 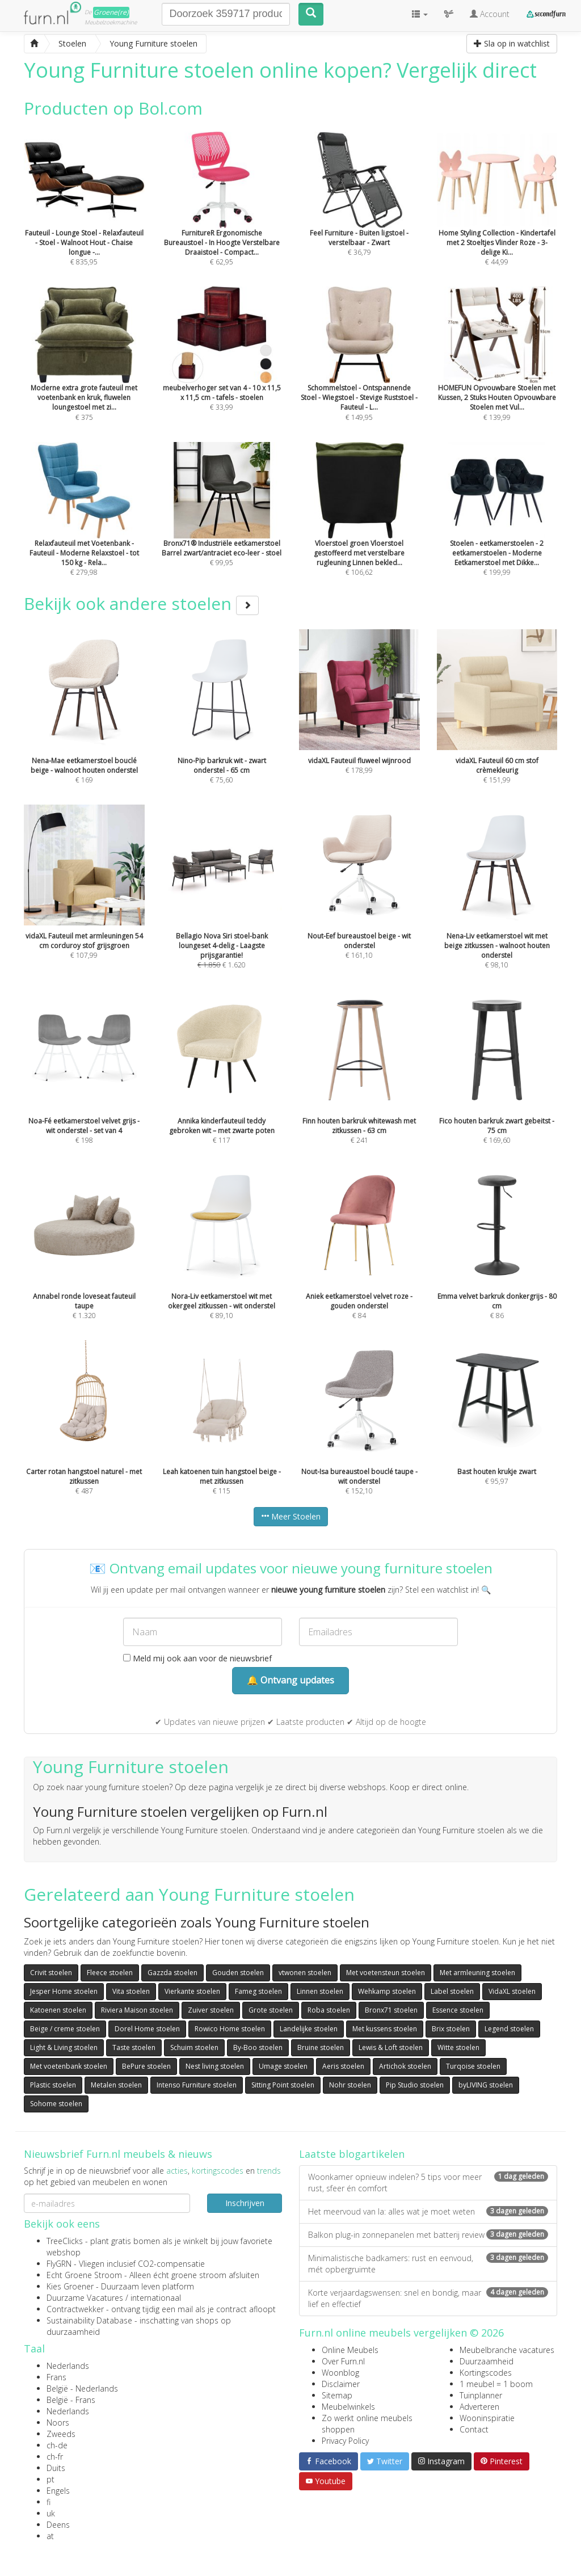 What do you see at coordinates (350, 2085) in the screenshot?
I see `Nohr stoelen` at bounding box center [350, 2085].